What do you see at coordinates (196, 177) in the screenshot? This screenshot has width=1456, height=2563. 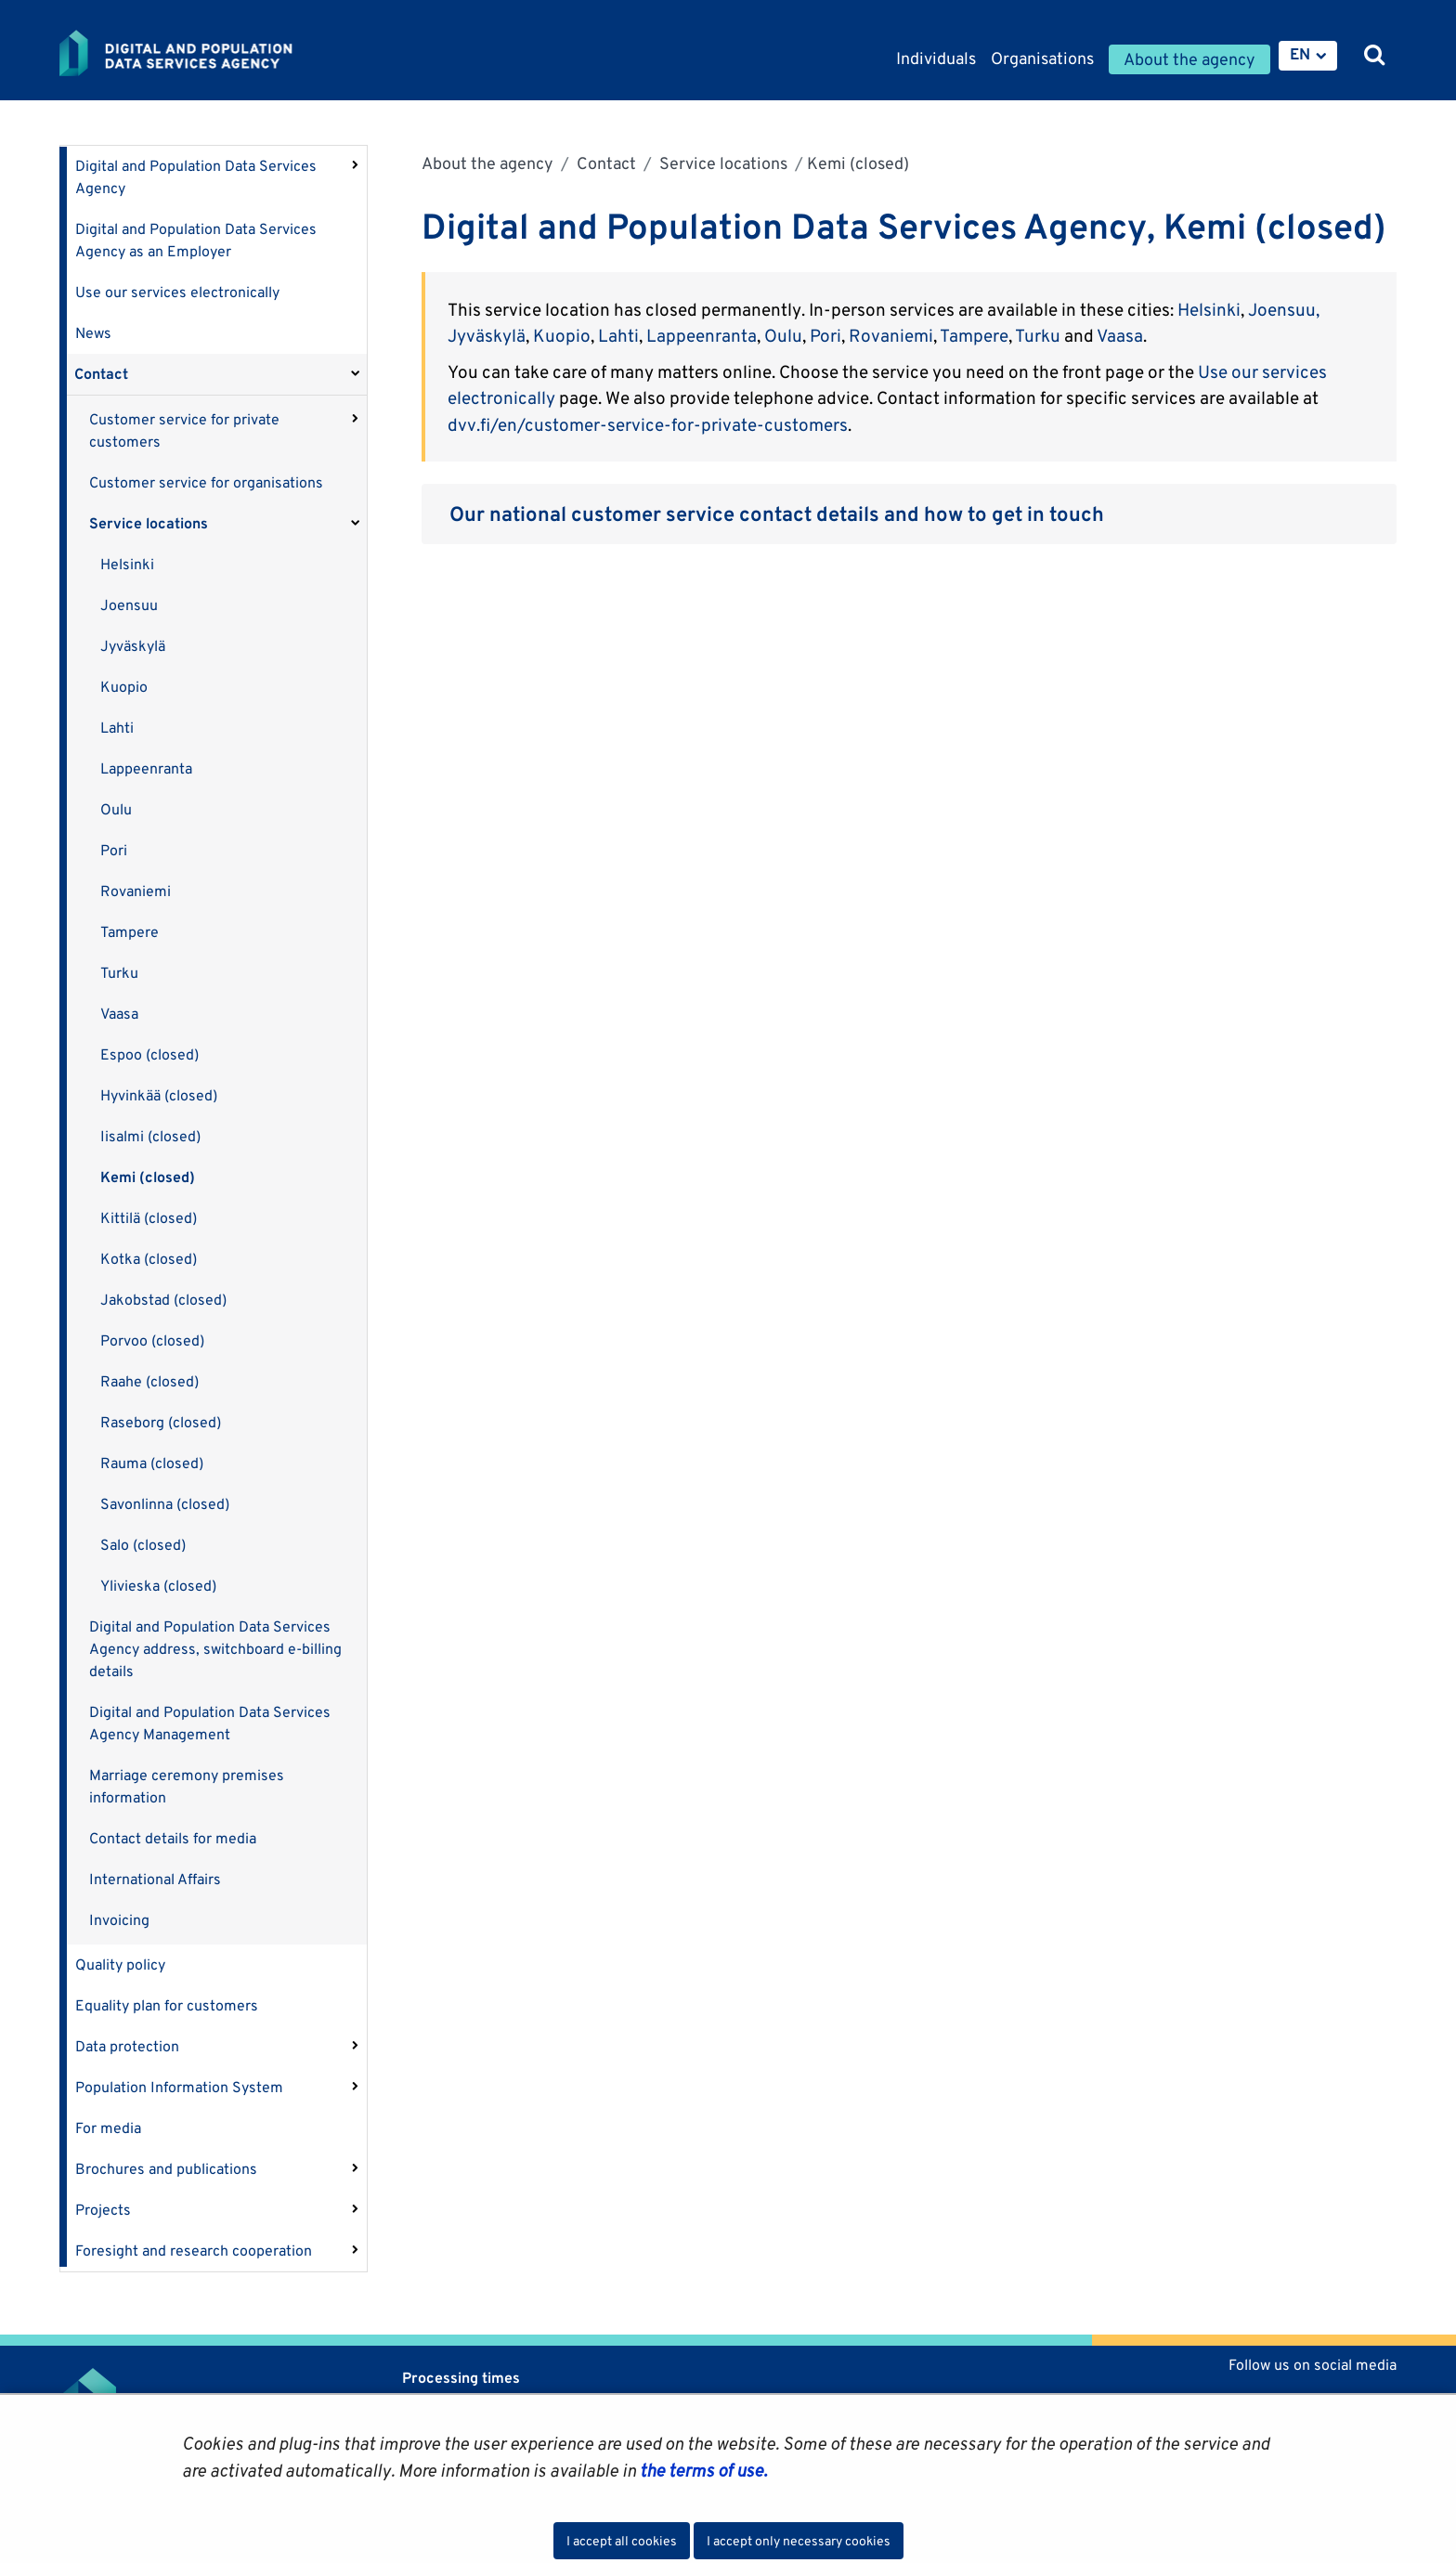 I see `Digital and Population Data Services Agency` at bounding box center [196, 177].